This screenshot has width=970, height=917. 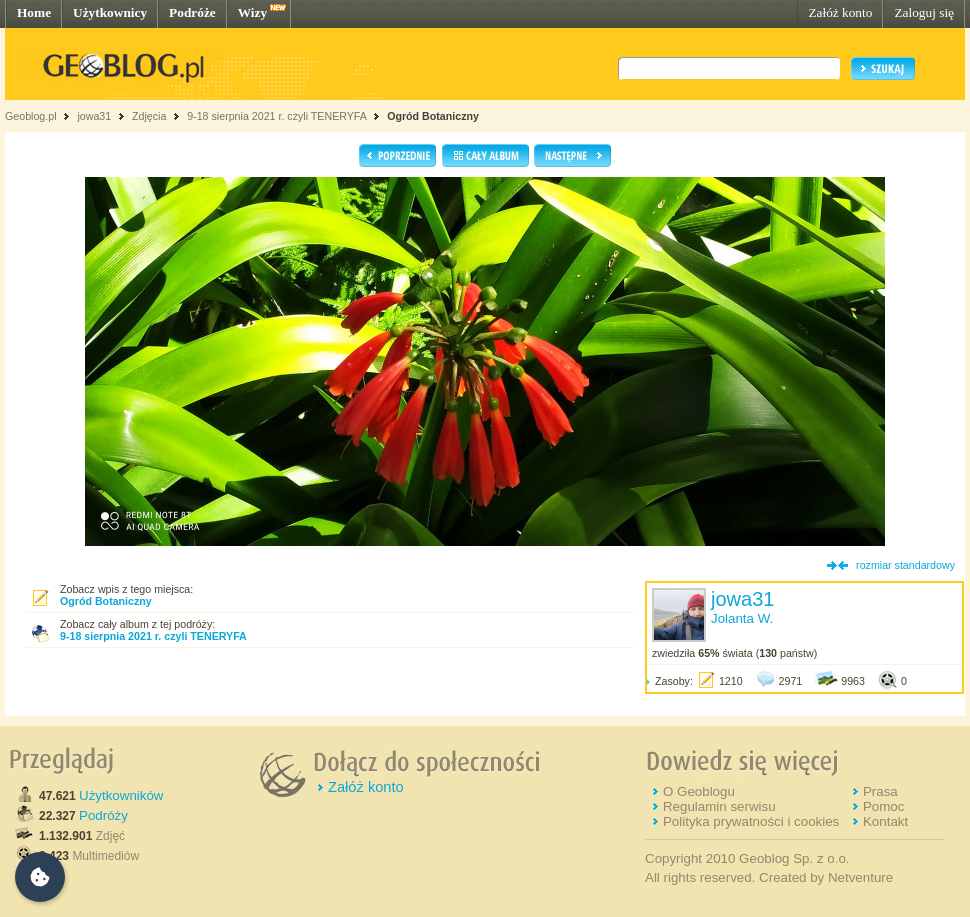 I want to click on Ogród Botaniczny, so click(x=433, y=116).